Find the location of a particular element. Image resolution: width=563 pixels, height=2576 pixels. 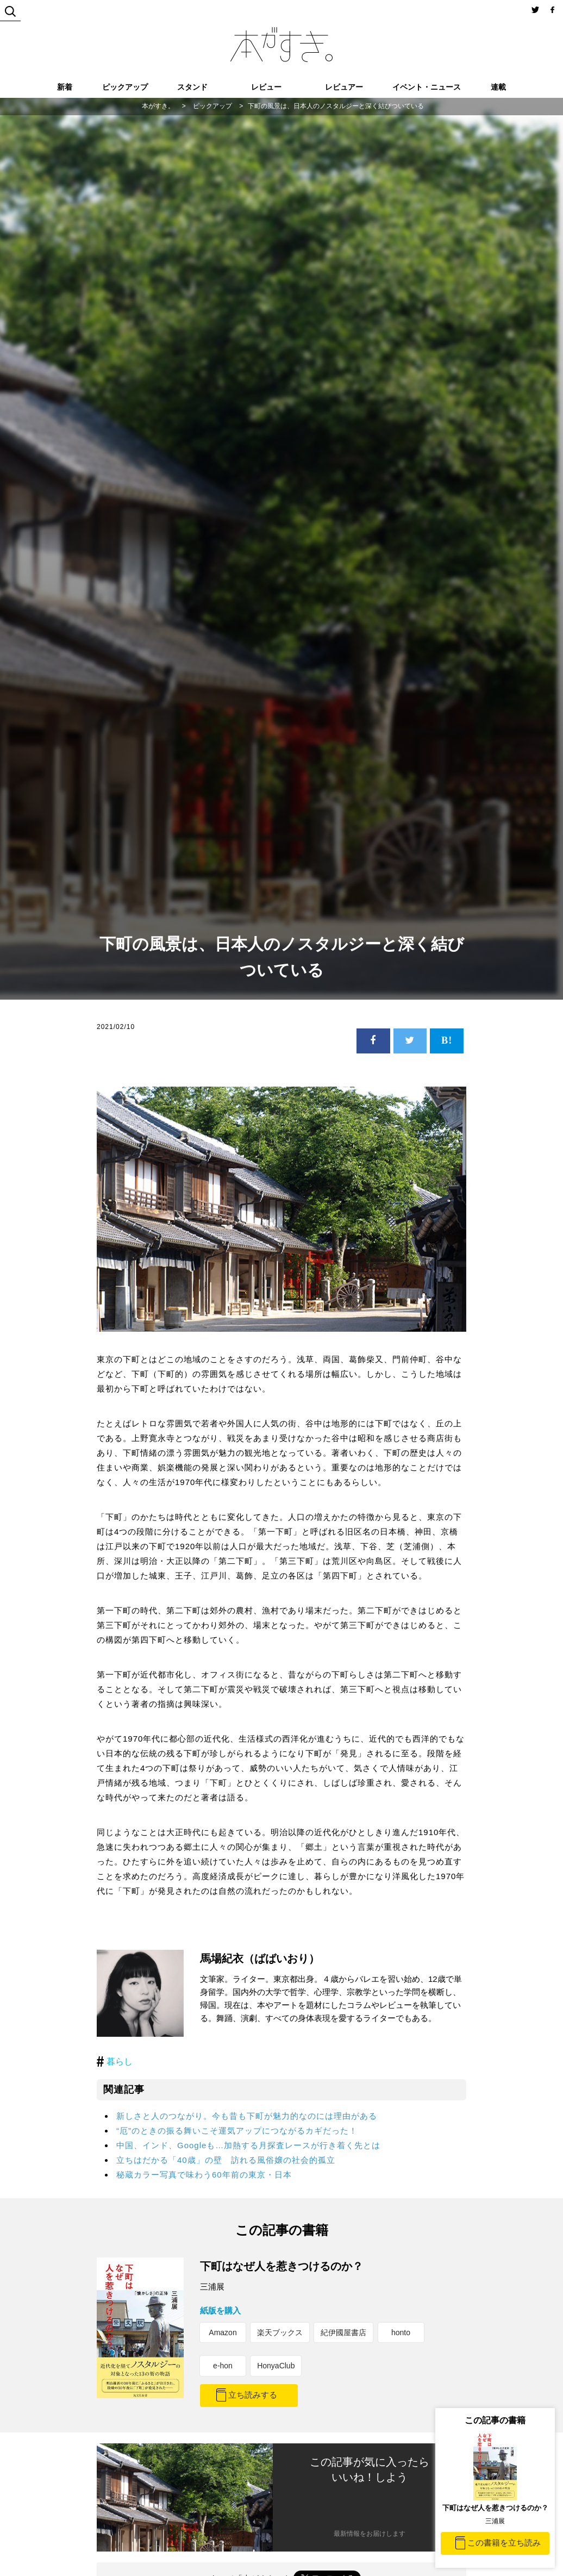

honto is located at coordinates (400, 2332).